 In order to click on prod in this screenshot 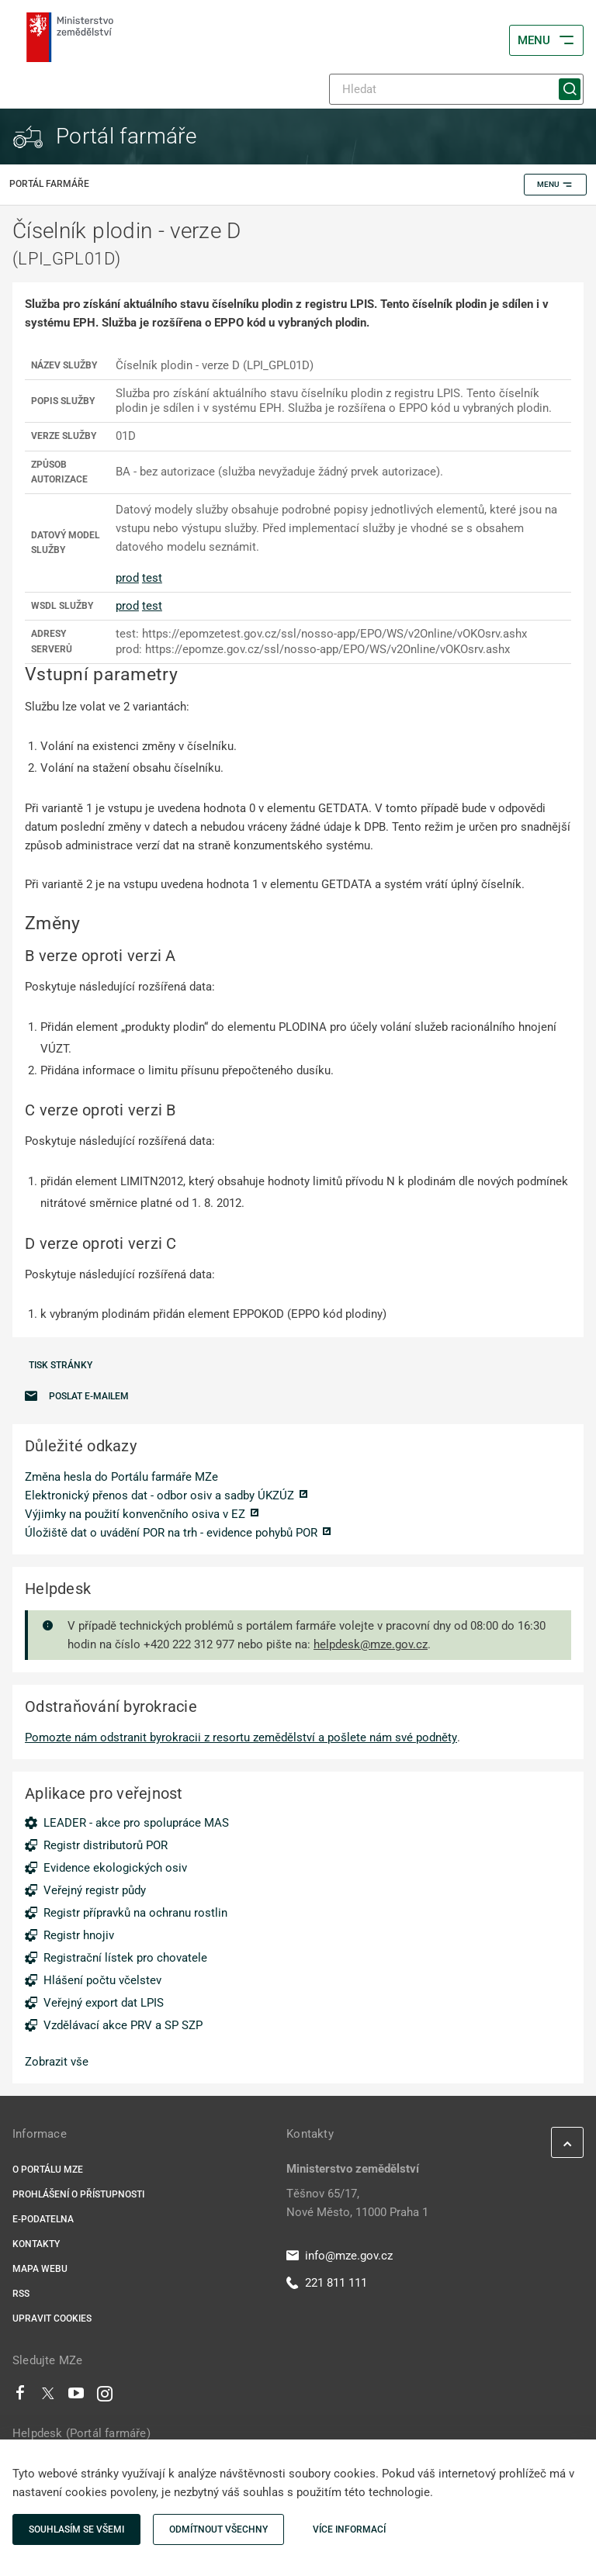, I will do `click(127, 578)`.